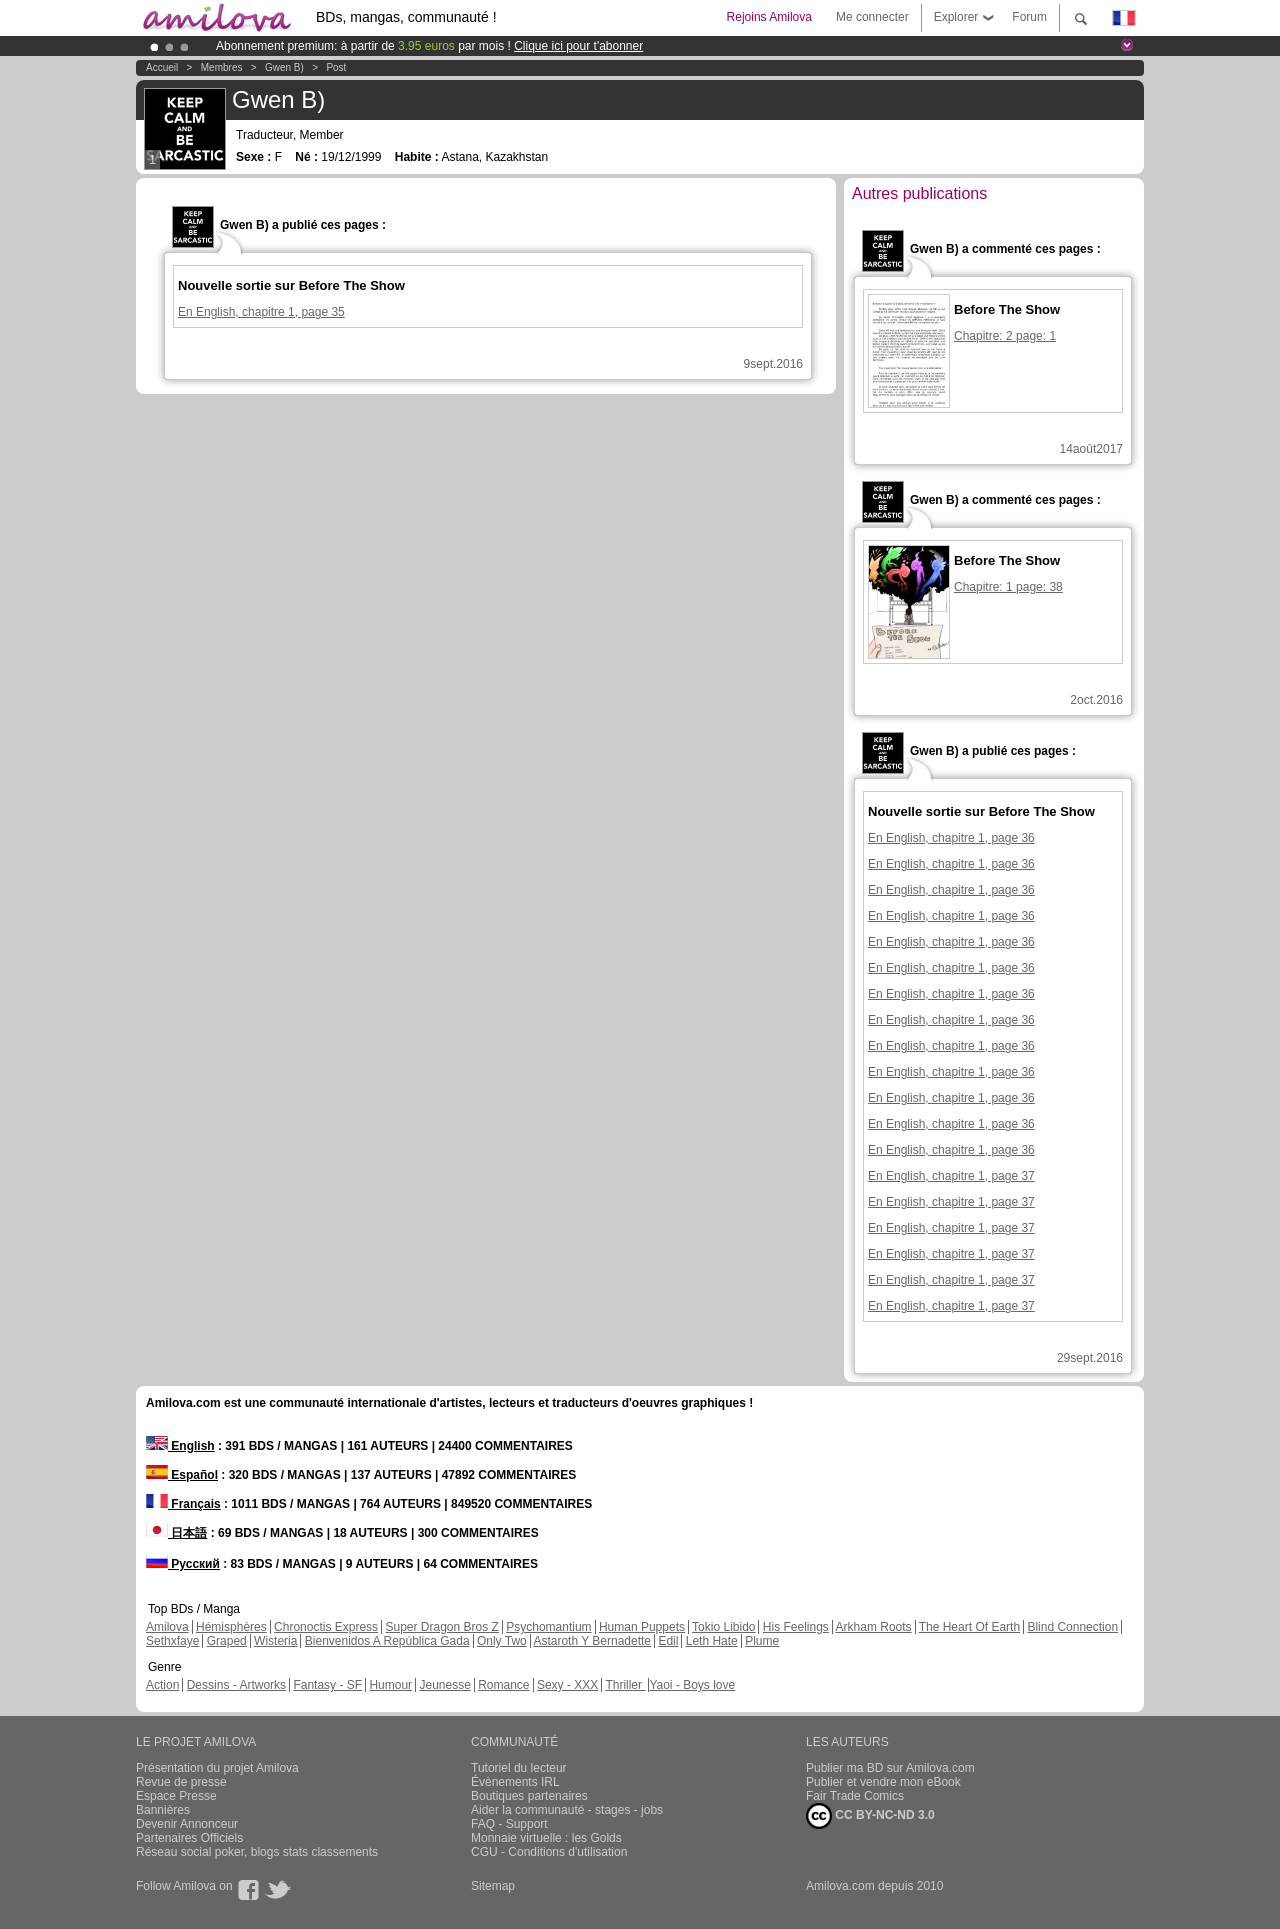 Image resolution: width=1280 pixels, height=1929 pixels. I want to click on Fantasy - SF, so click(327, 1685).